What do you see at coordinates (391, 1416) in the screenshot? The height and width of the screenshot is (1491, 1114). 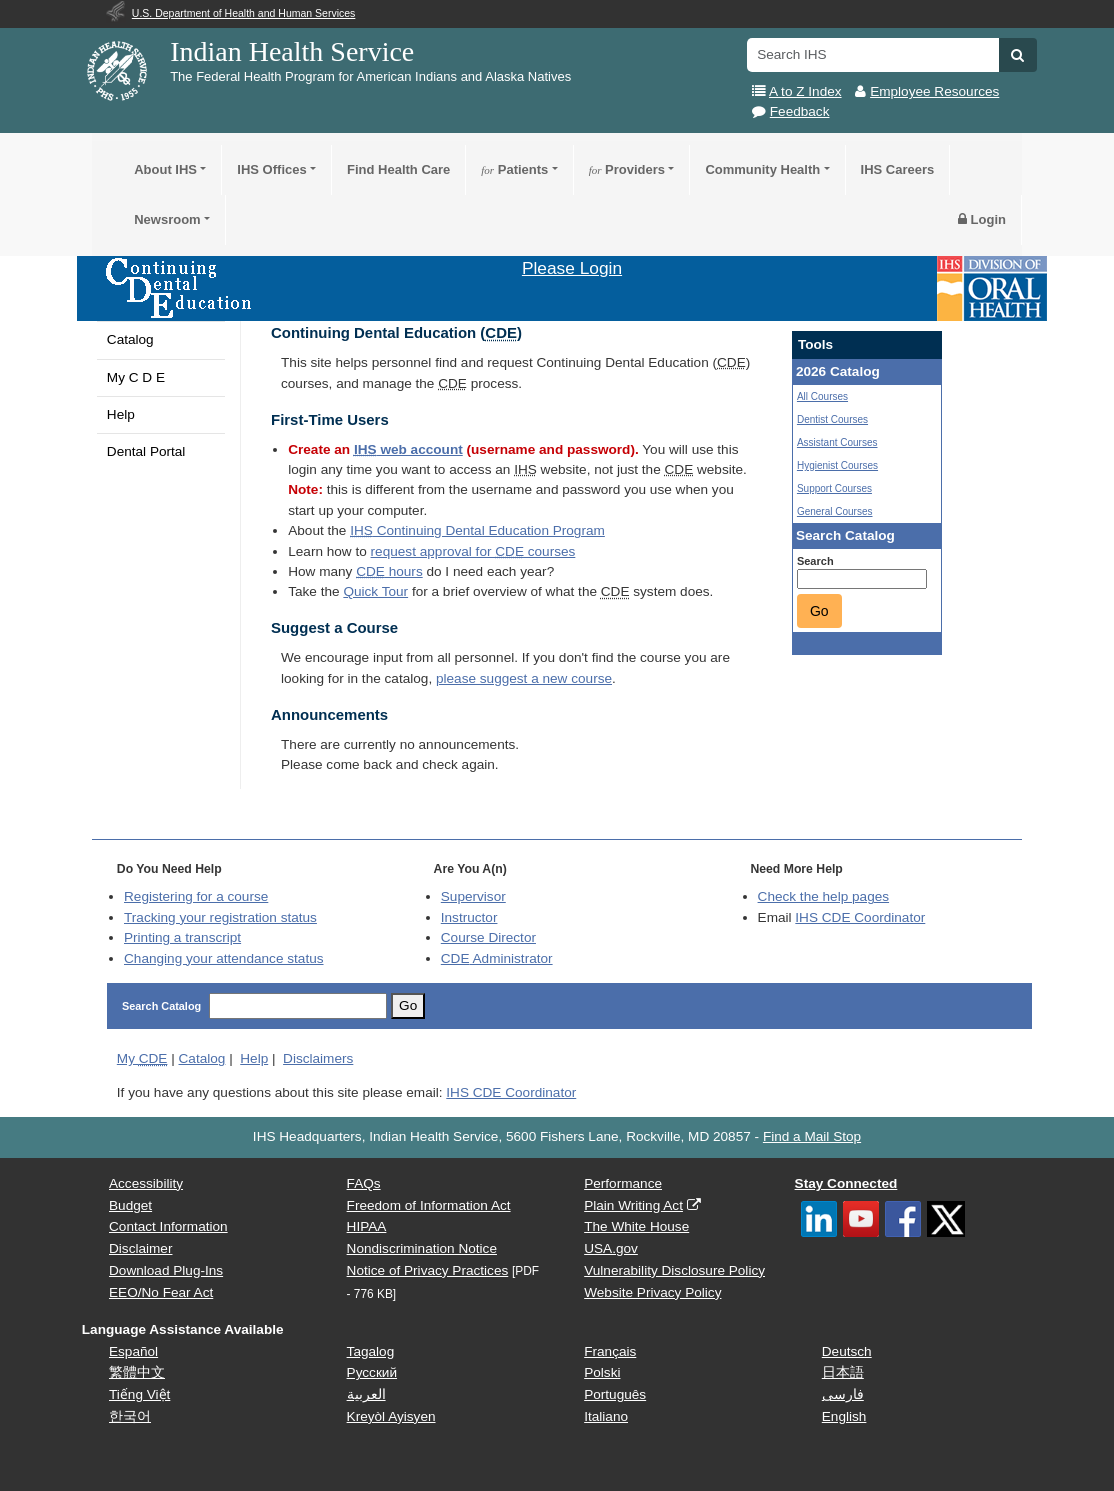 I see `Kreyòl Ayisyen` at bounding box center [391, 1416].